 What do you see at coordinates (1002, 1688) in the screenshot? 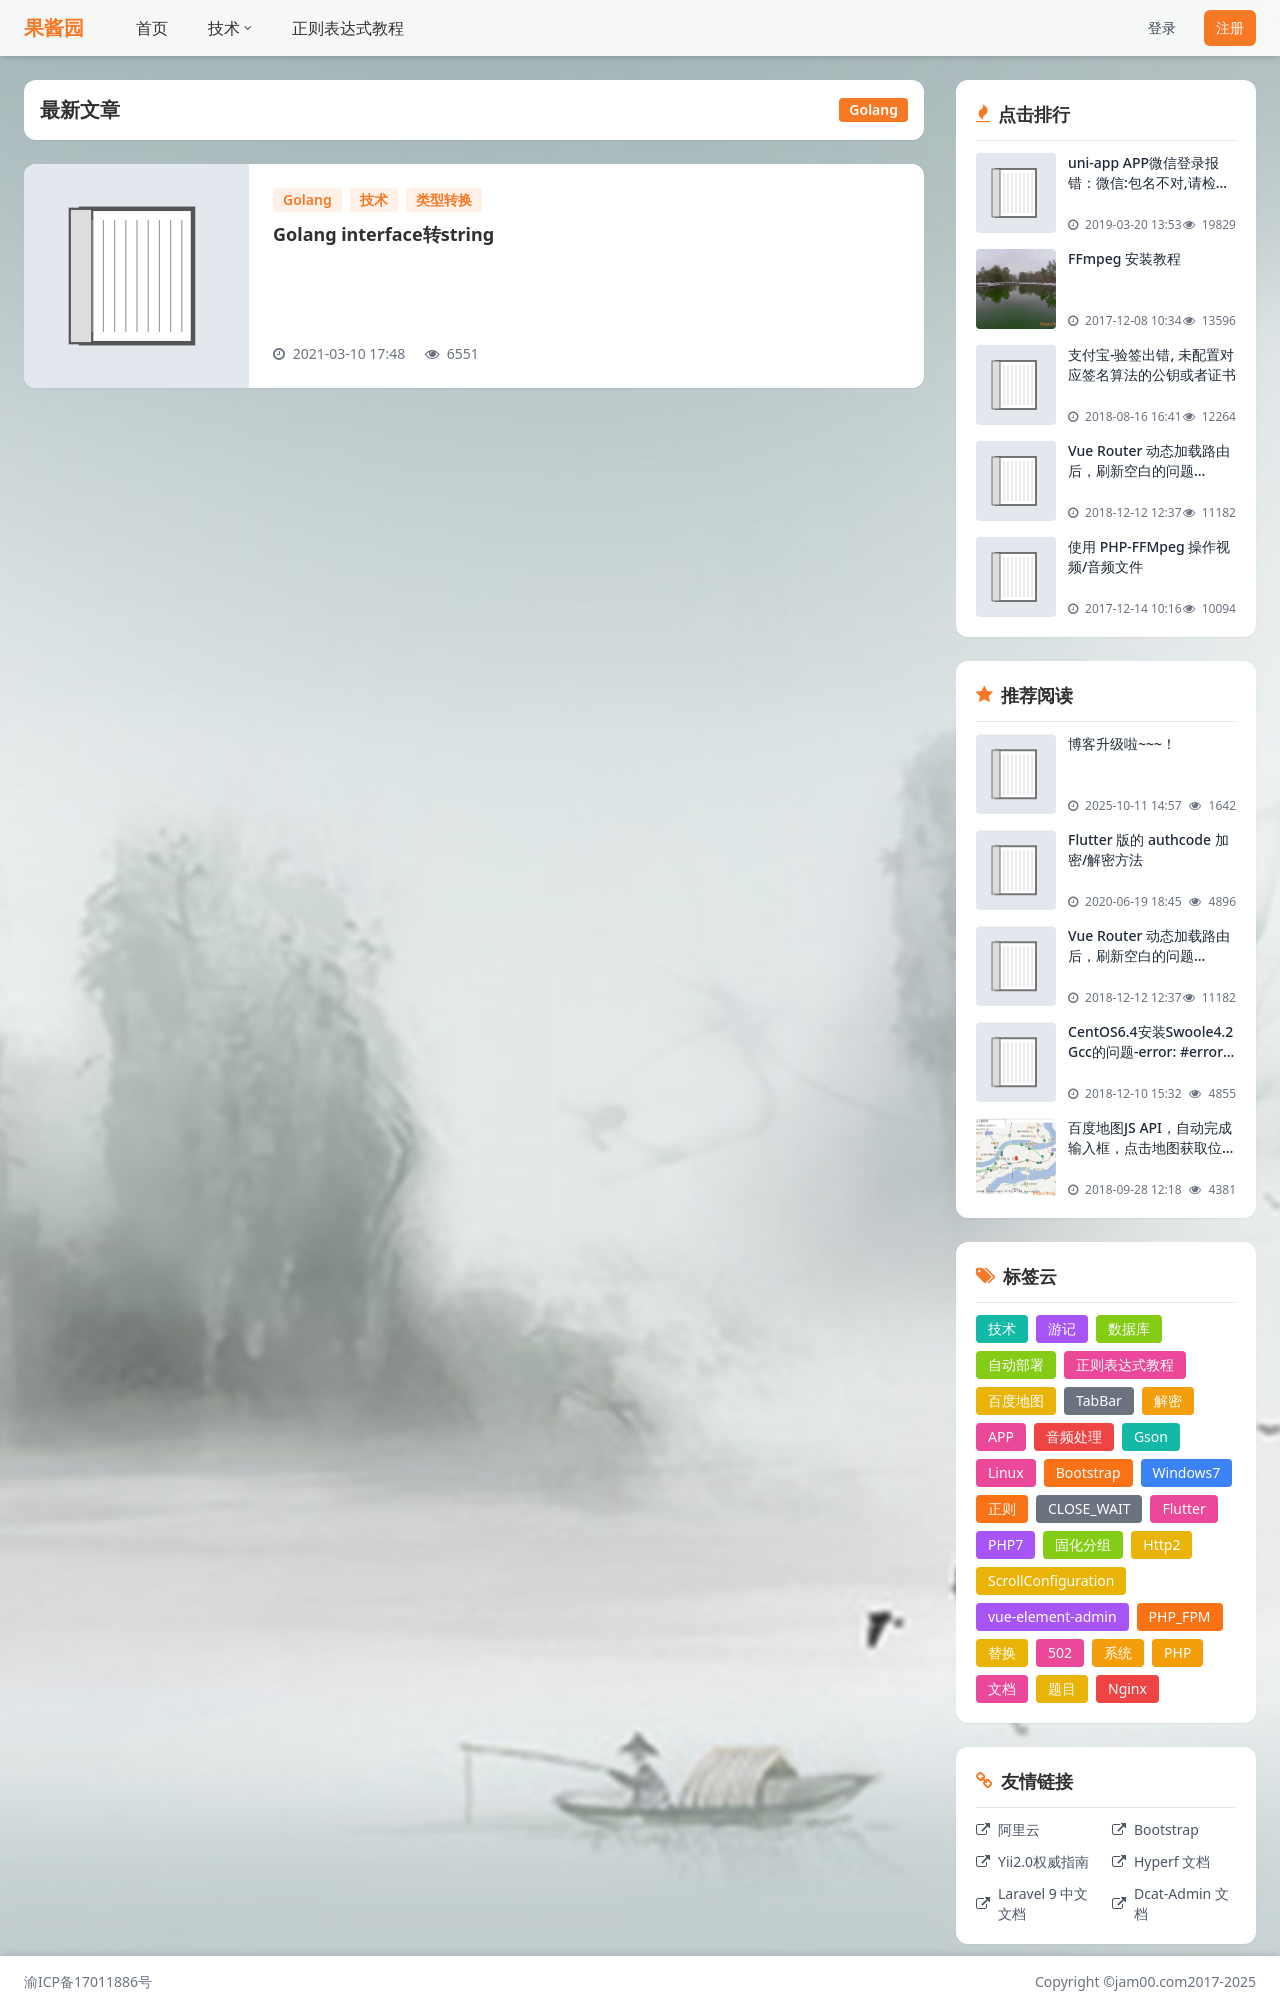
I see `文档` at bounding box center [1002, 1688].